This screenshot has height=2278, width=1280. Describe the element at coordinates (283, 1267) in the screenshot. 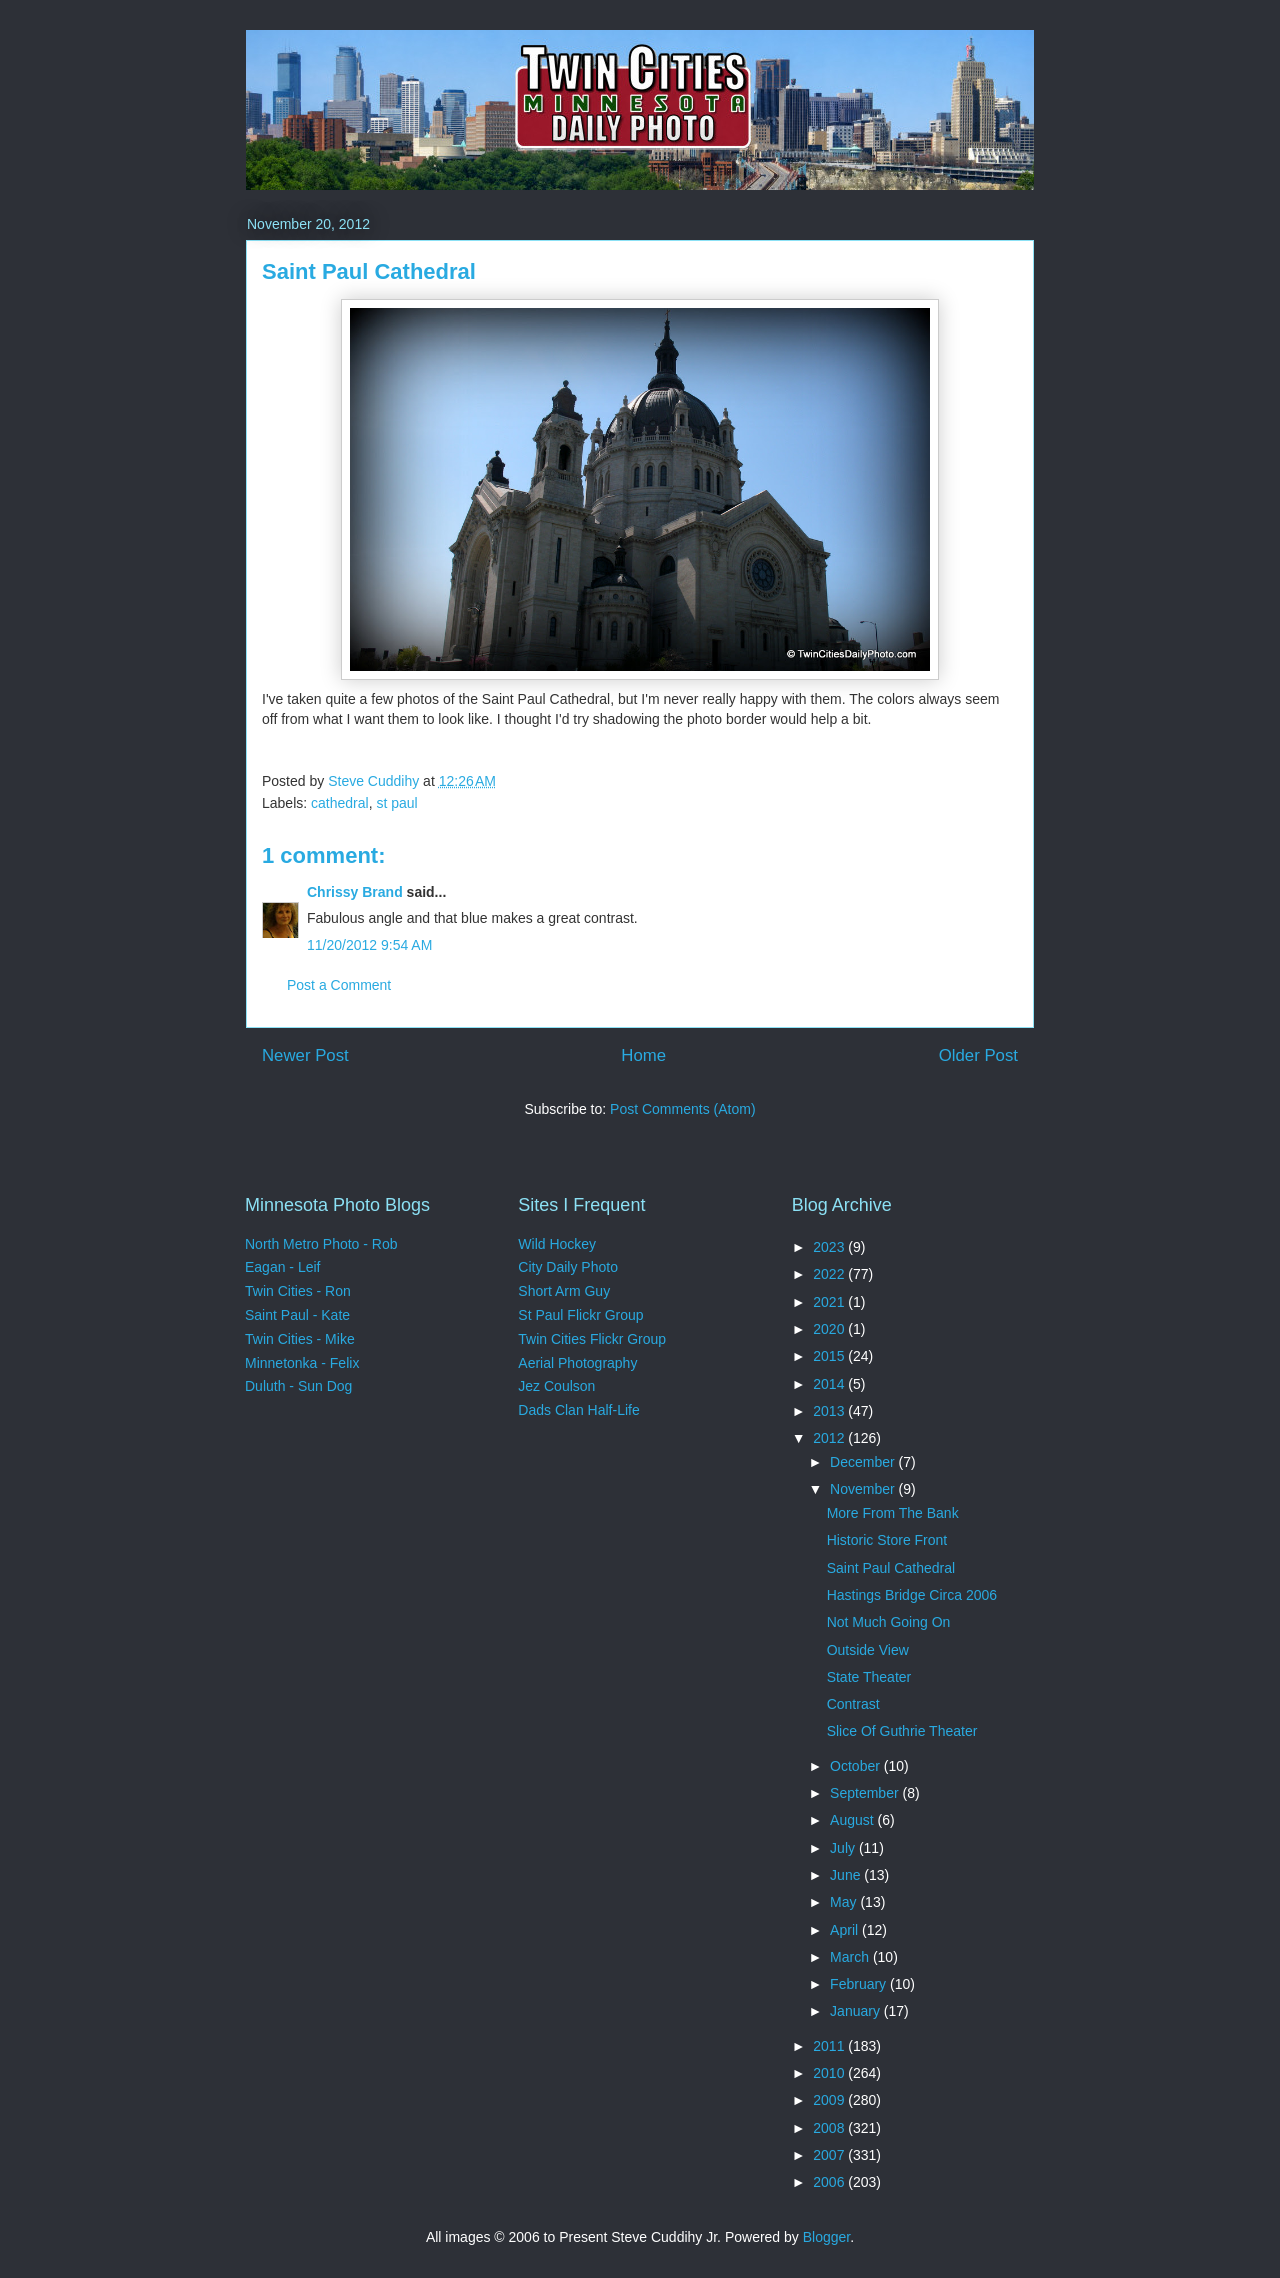

I see `Eagan - Leif` at that location.